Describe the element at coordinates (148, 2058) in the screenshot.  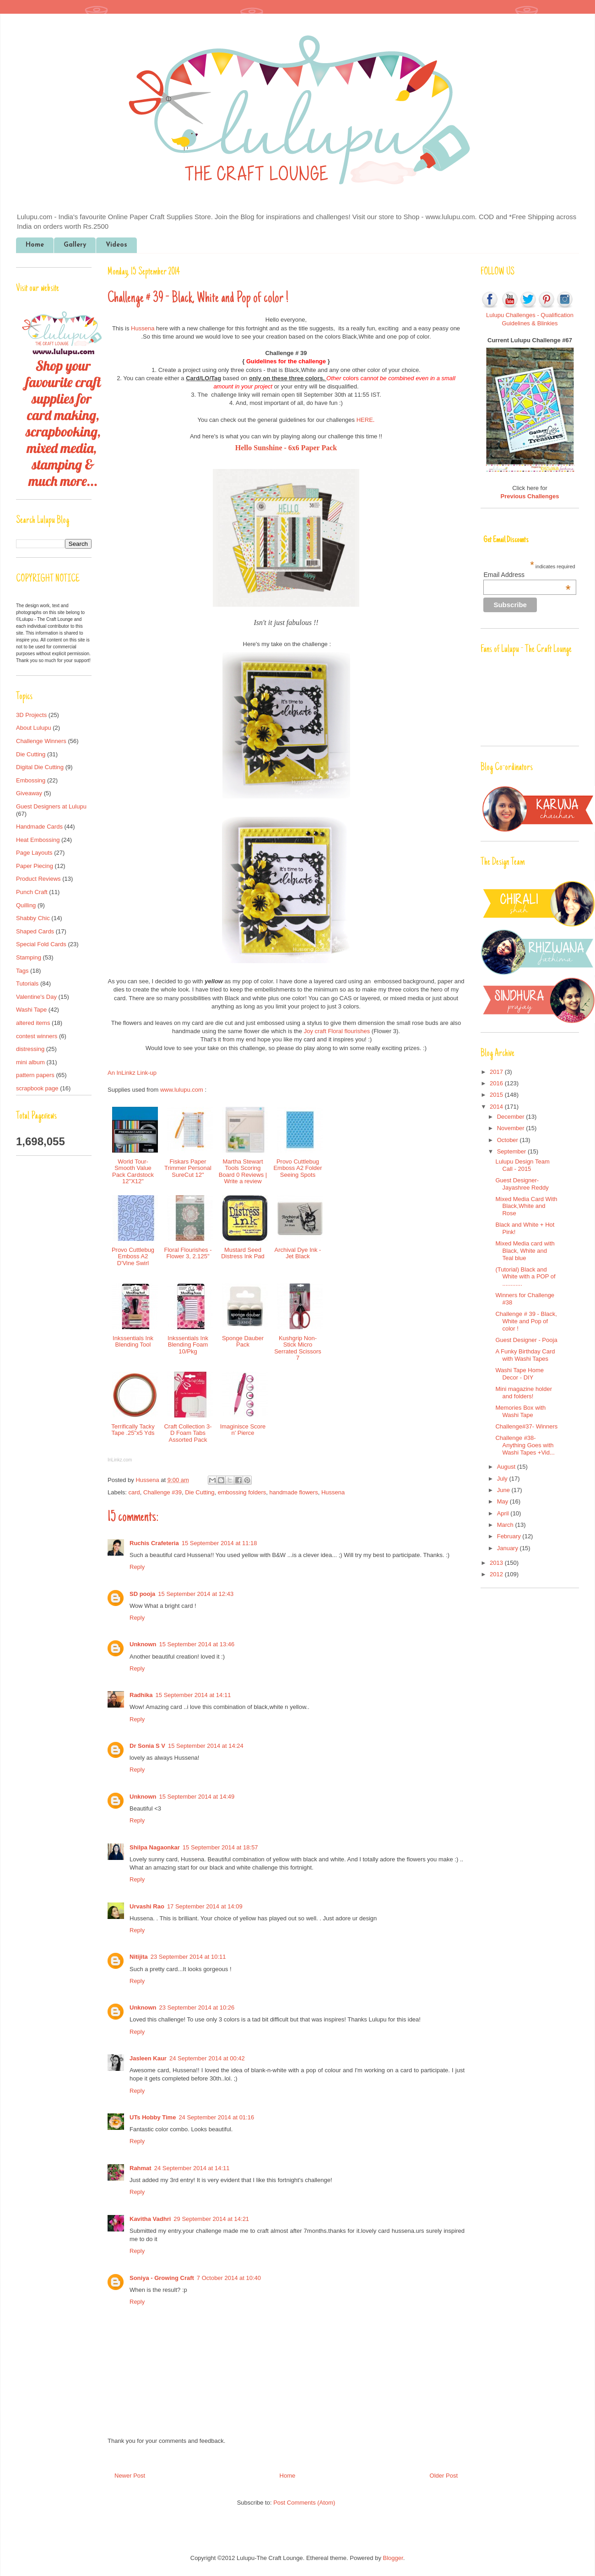
I see `Jasleen Kaur` at that location.